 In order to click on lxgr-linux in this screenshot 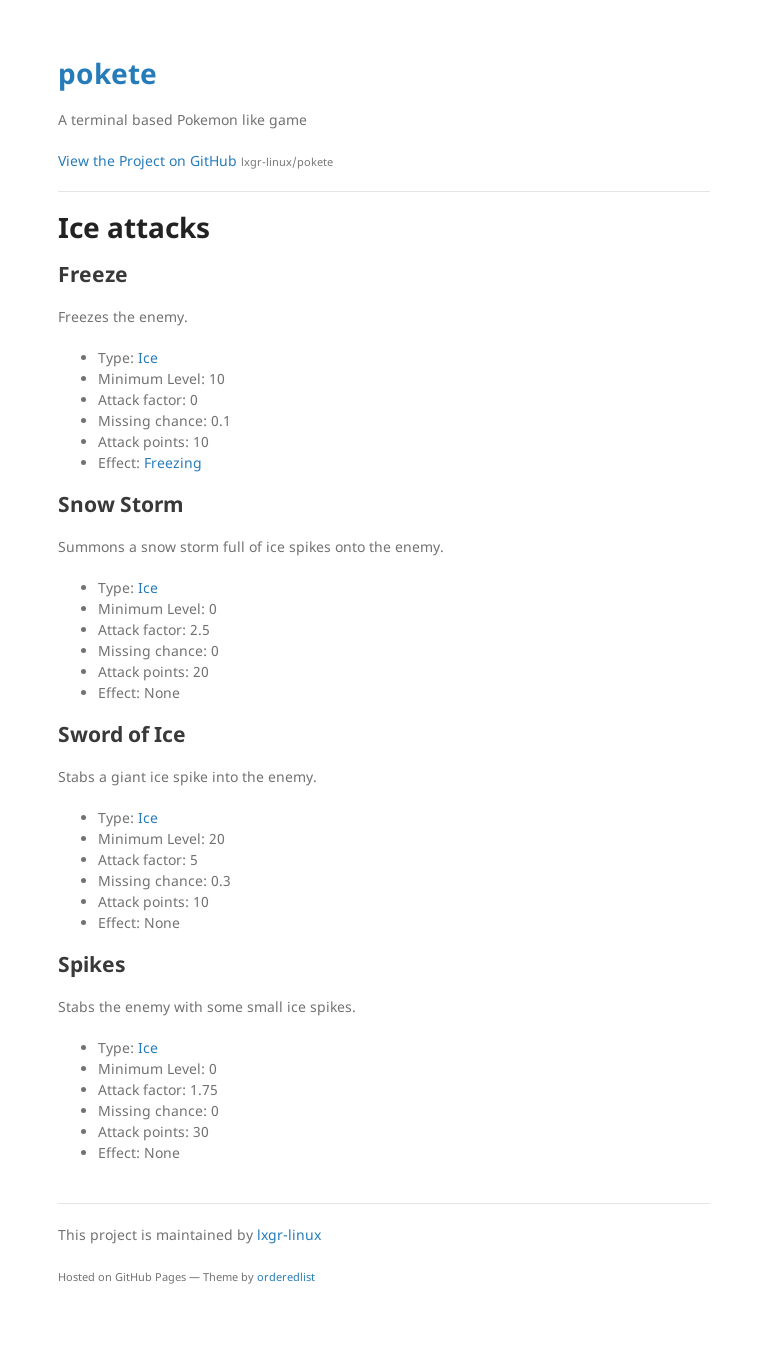, I will do `click(289, 1234)`.